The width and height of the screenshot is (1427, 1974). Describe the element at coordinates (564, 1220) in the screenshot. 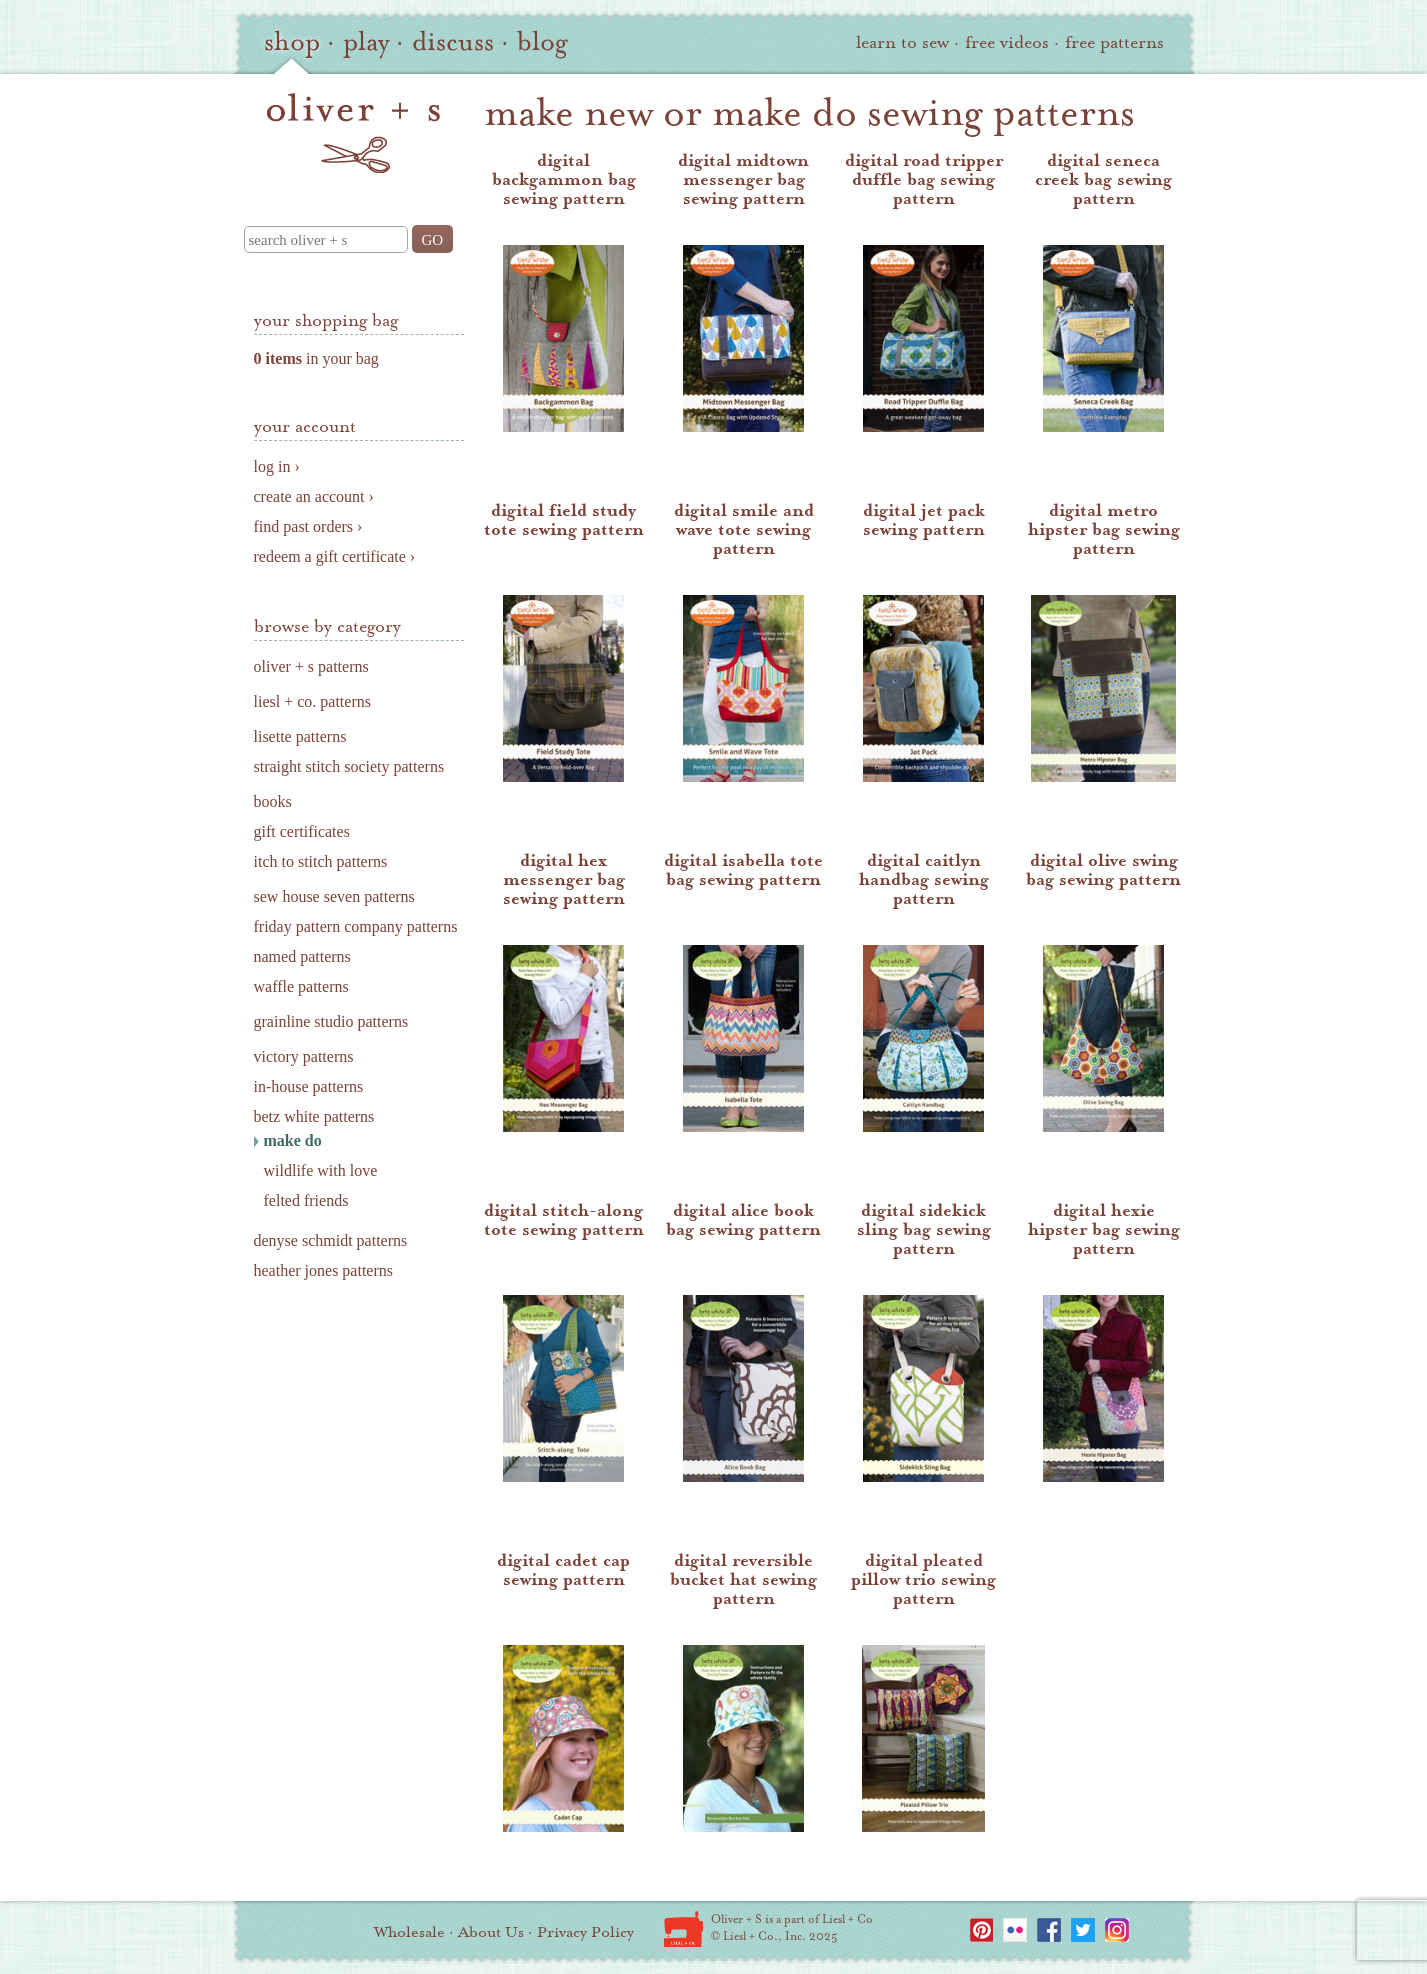

I see `digital stitch-along tote sewing pattern` at that location.